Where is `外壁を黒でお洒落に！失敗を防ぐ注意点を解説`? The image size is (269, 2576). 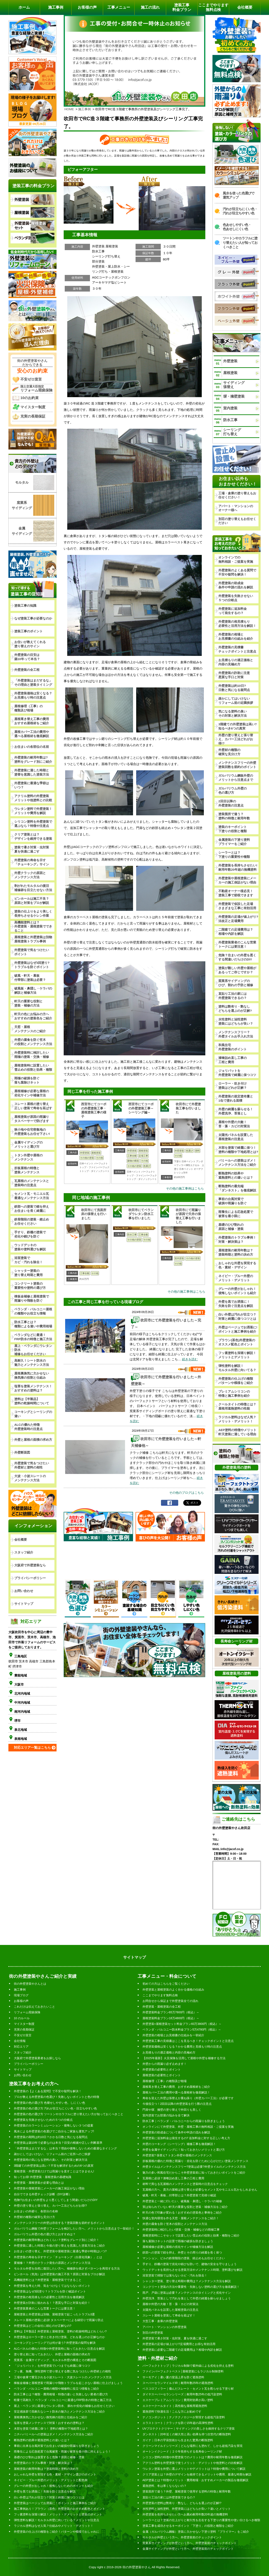
外壁を黒でお洒落に！失敗を防ぐ注意点を解説 is located at coordinates (235, 1304).